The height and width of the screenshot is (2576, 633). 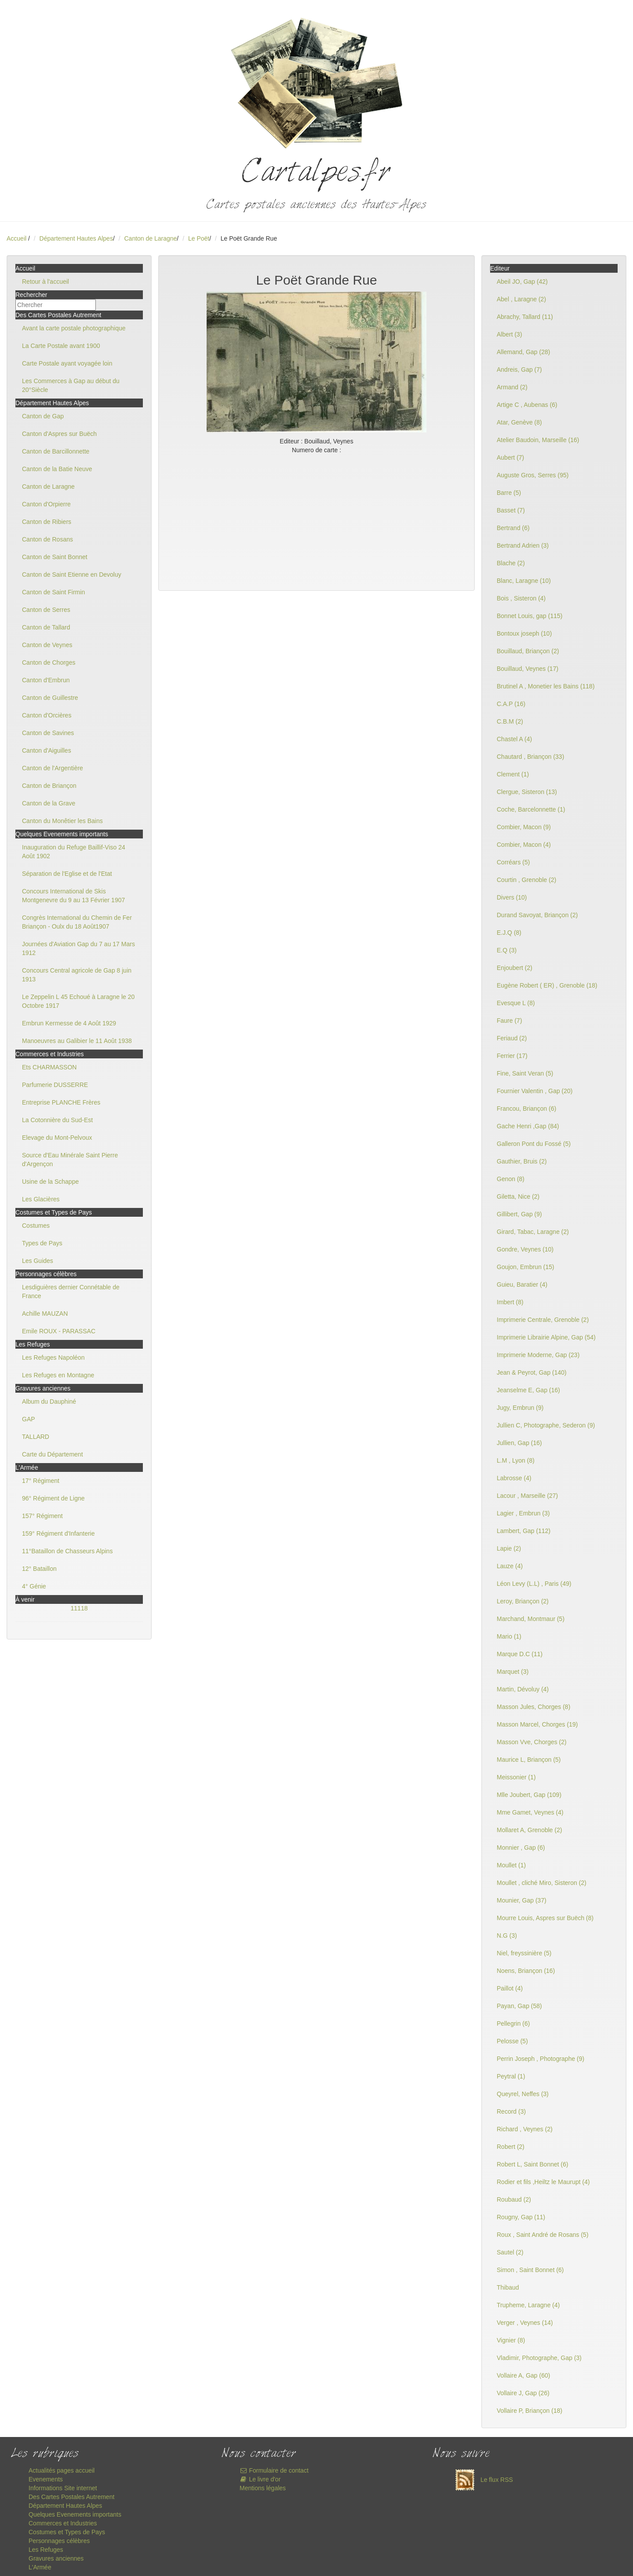 What do you see at coordinates (546, 1337) in the screenshot?
I see `Imprimerie Librairie Alpine, Gap (54)` at bounding box center [546, 1337].